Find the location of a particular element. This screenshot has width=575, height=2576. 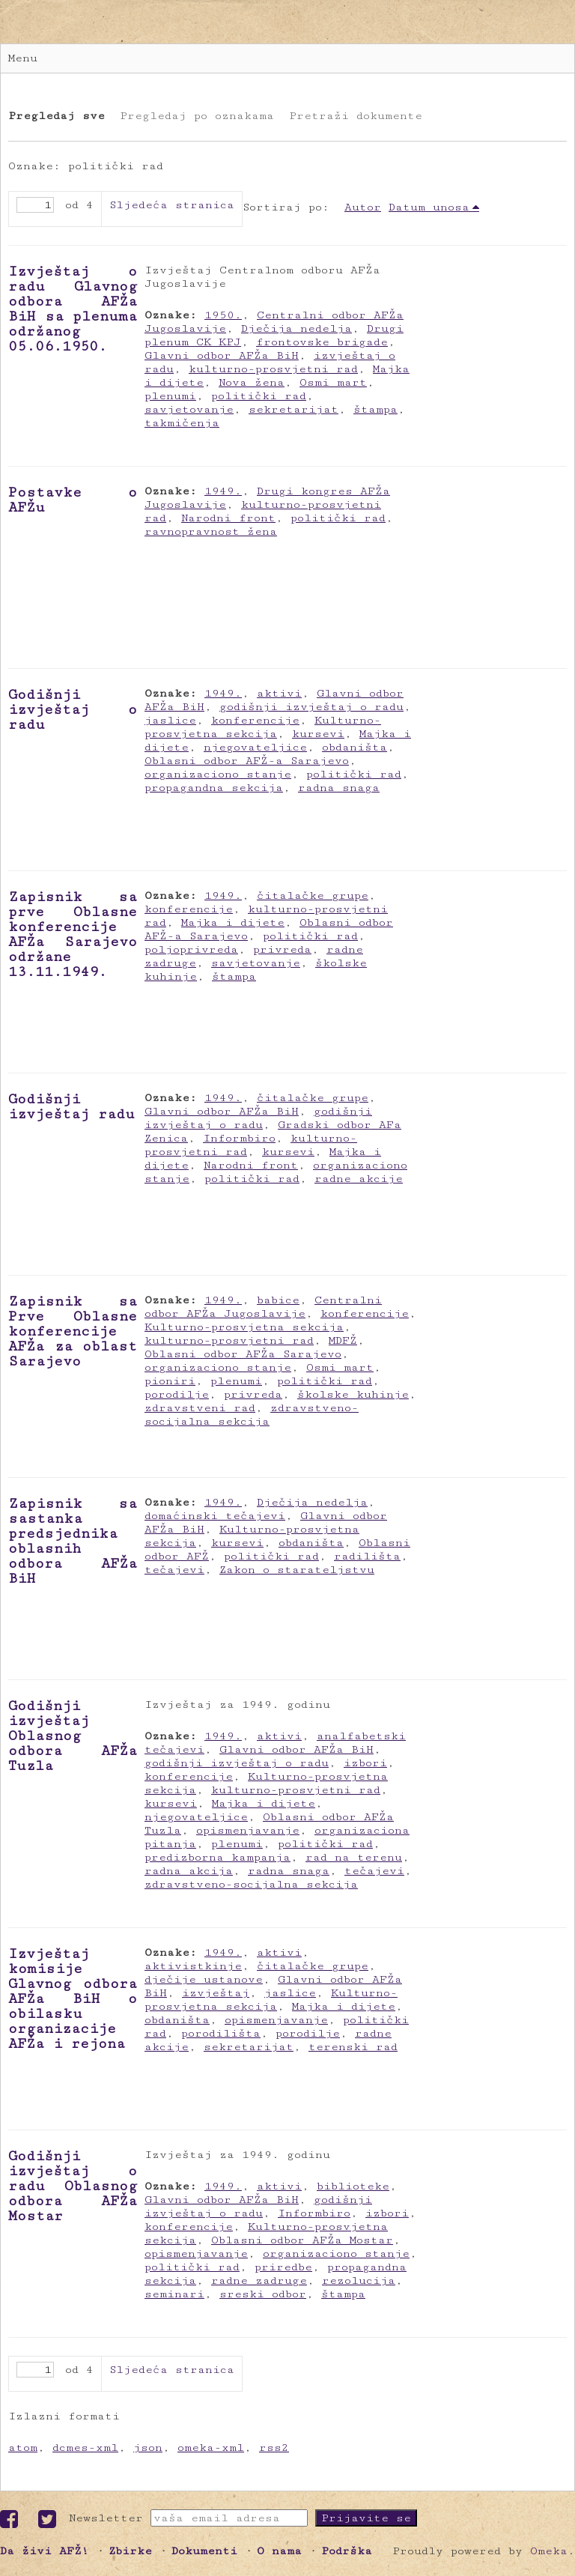

Informbiro is located at coordinates (239, 1138).